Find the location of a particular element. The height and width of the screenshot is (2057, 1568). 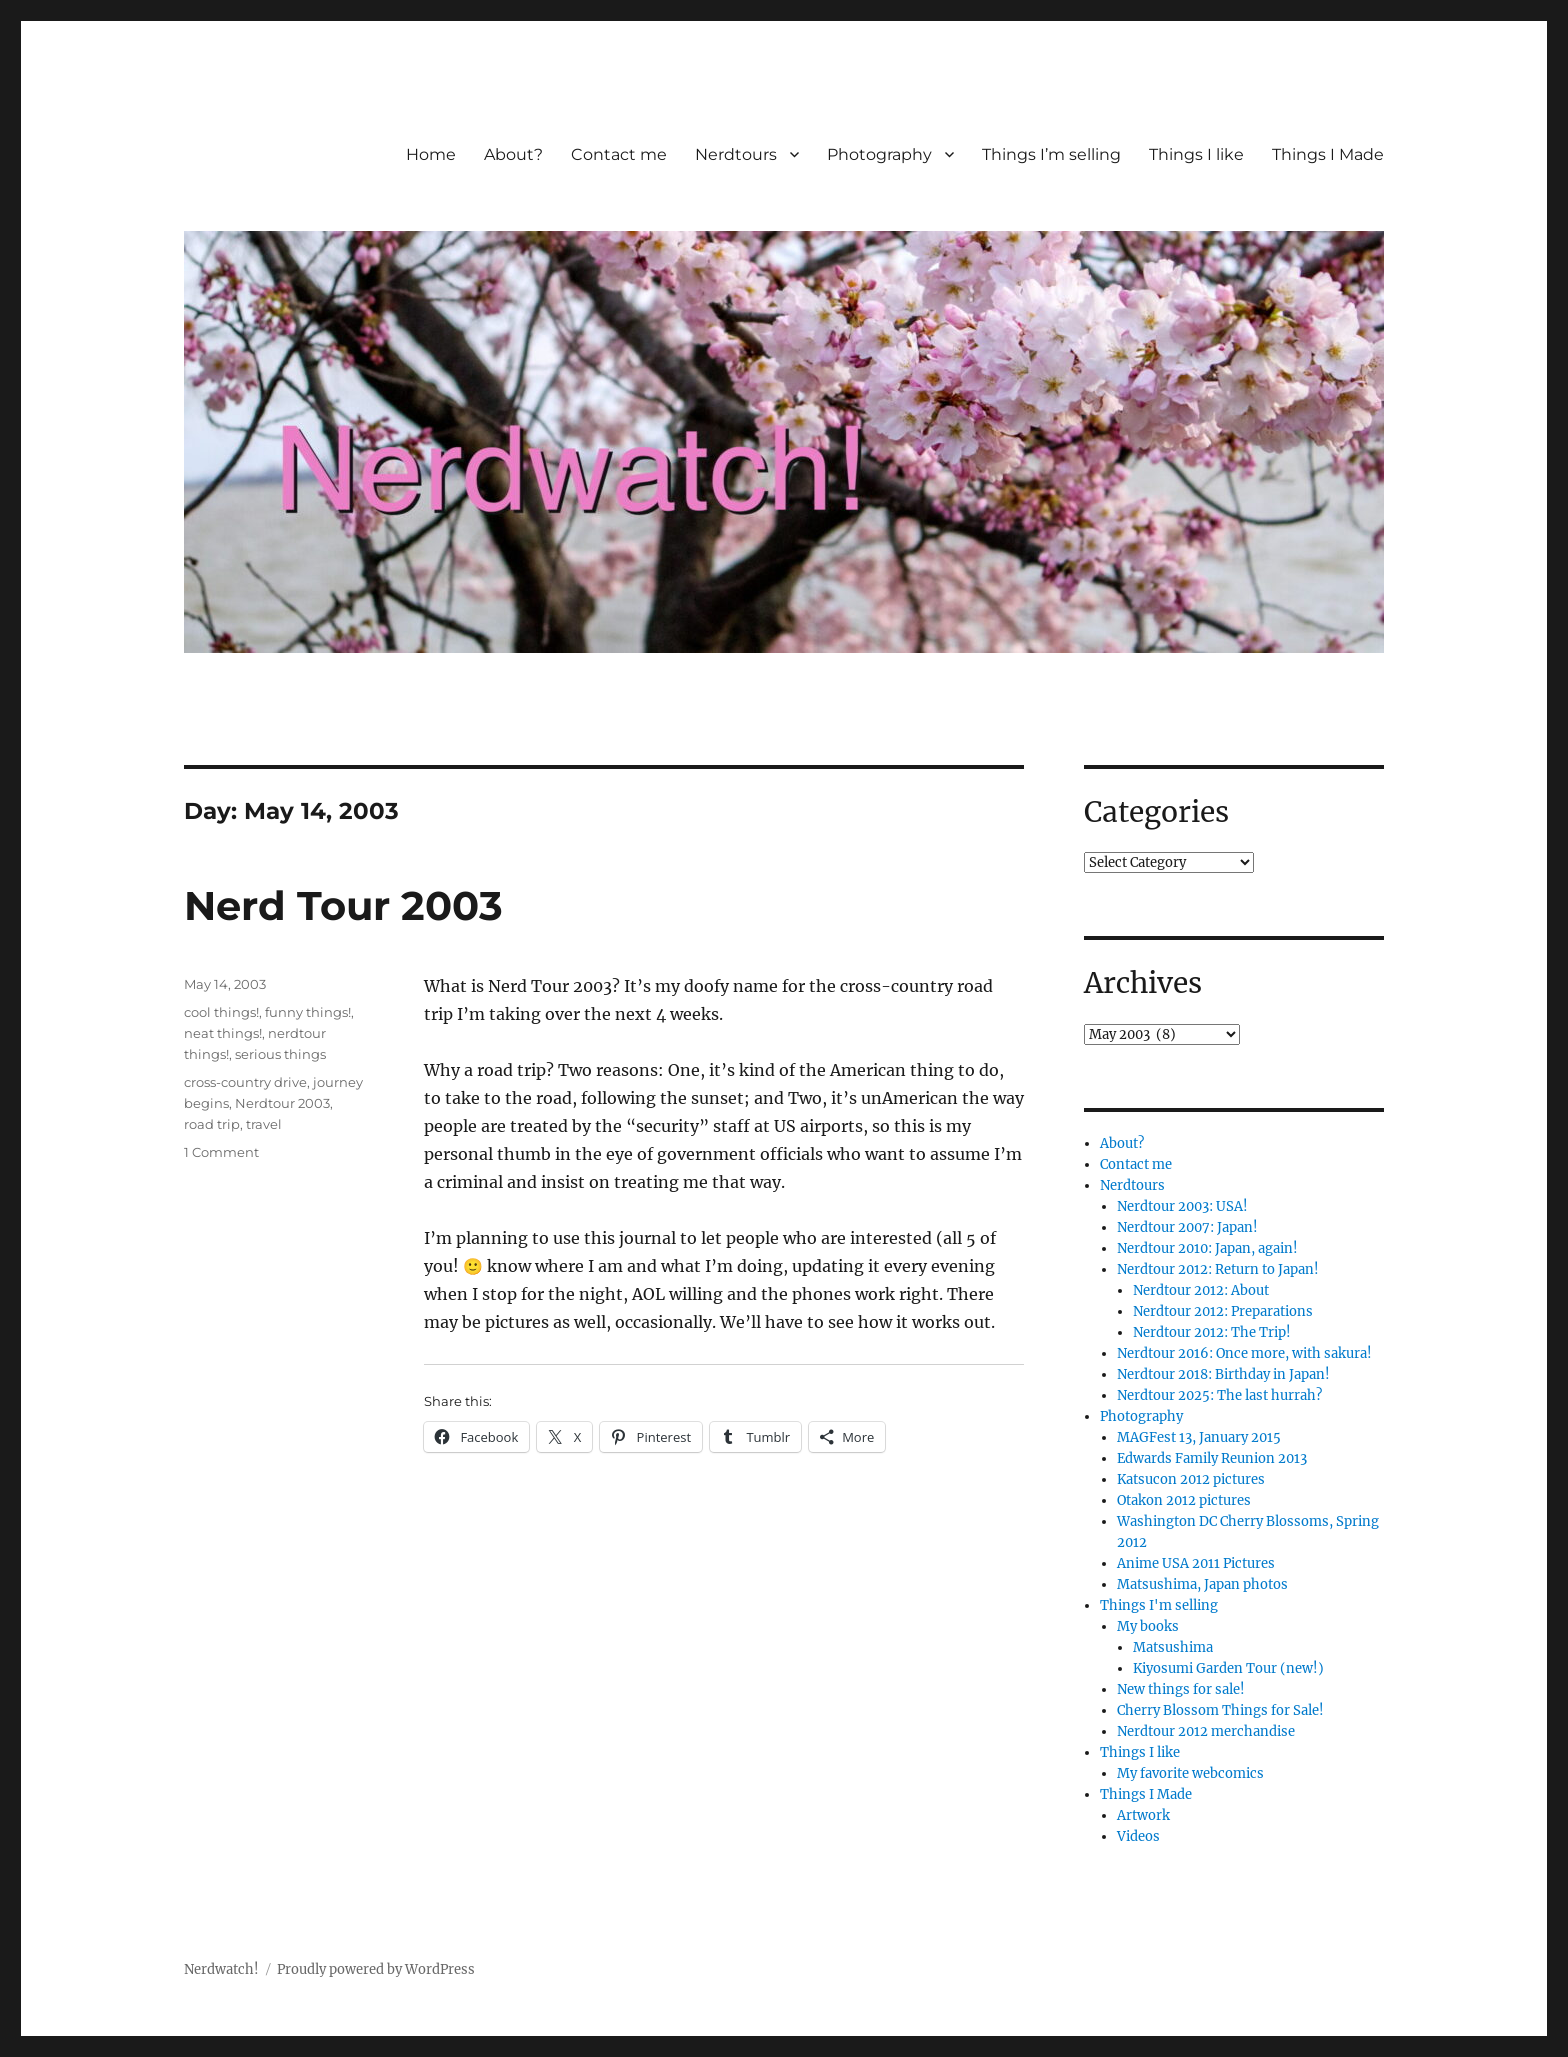

Things I’m selling is located at coordinates (1051, 154).